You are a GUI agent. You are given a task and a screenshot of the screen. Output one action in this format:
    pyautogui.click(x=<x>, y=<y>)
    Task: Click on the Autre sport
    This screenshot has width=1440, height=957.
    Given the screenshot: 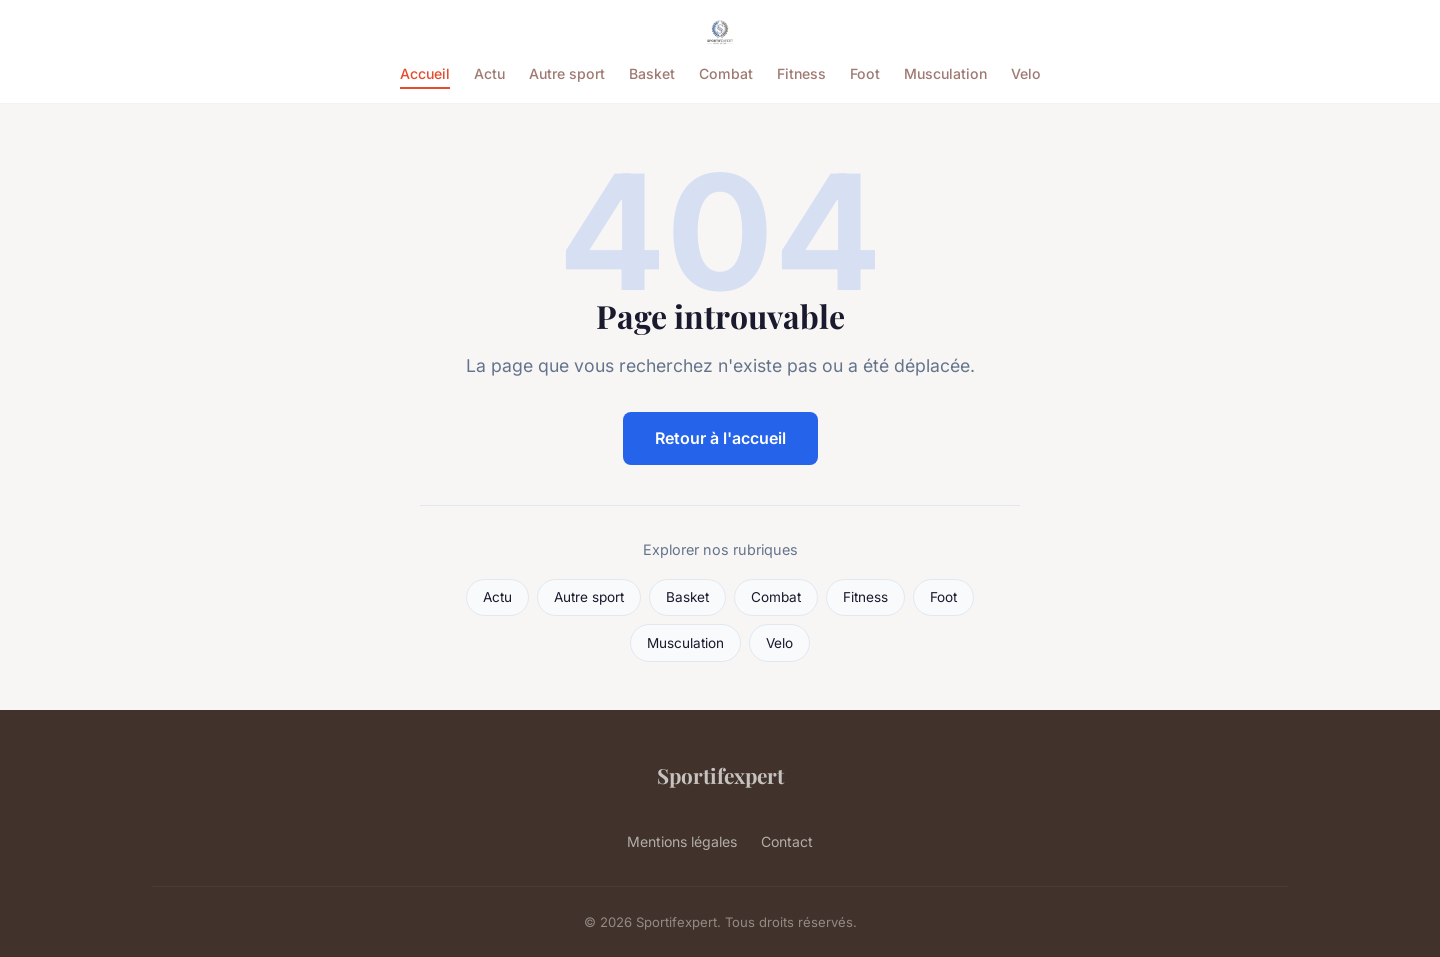 What is the action you would take?
    pyautogui.click(x=567, y=73)
    